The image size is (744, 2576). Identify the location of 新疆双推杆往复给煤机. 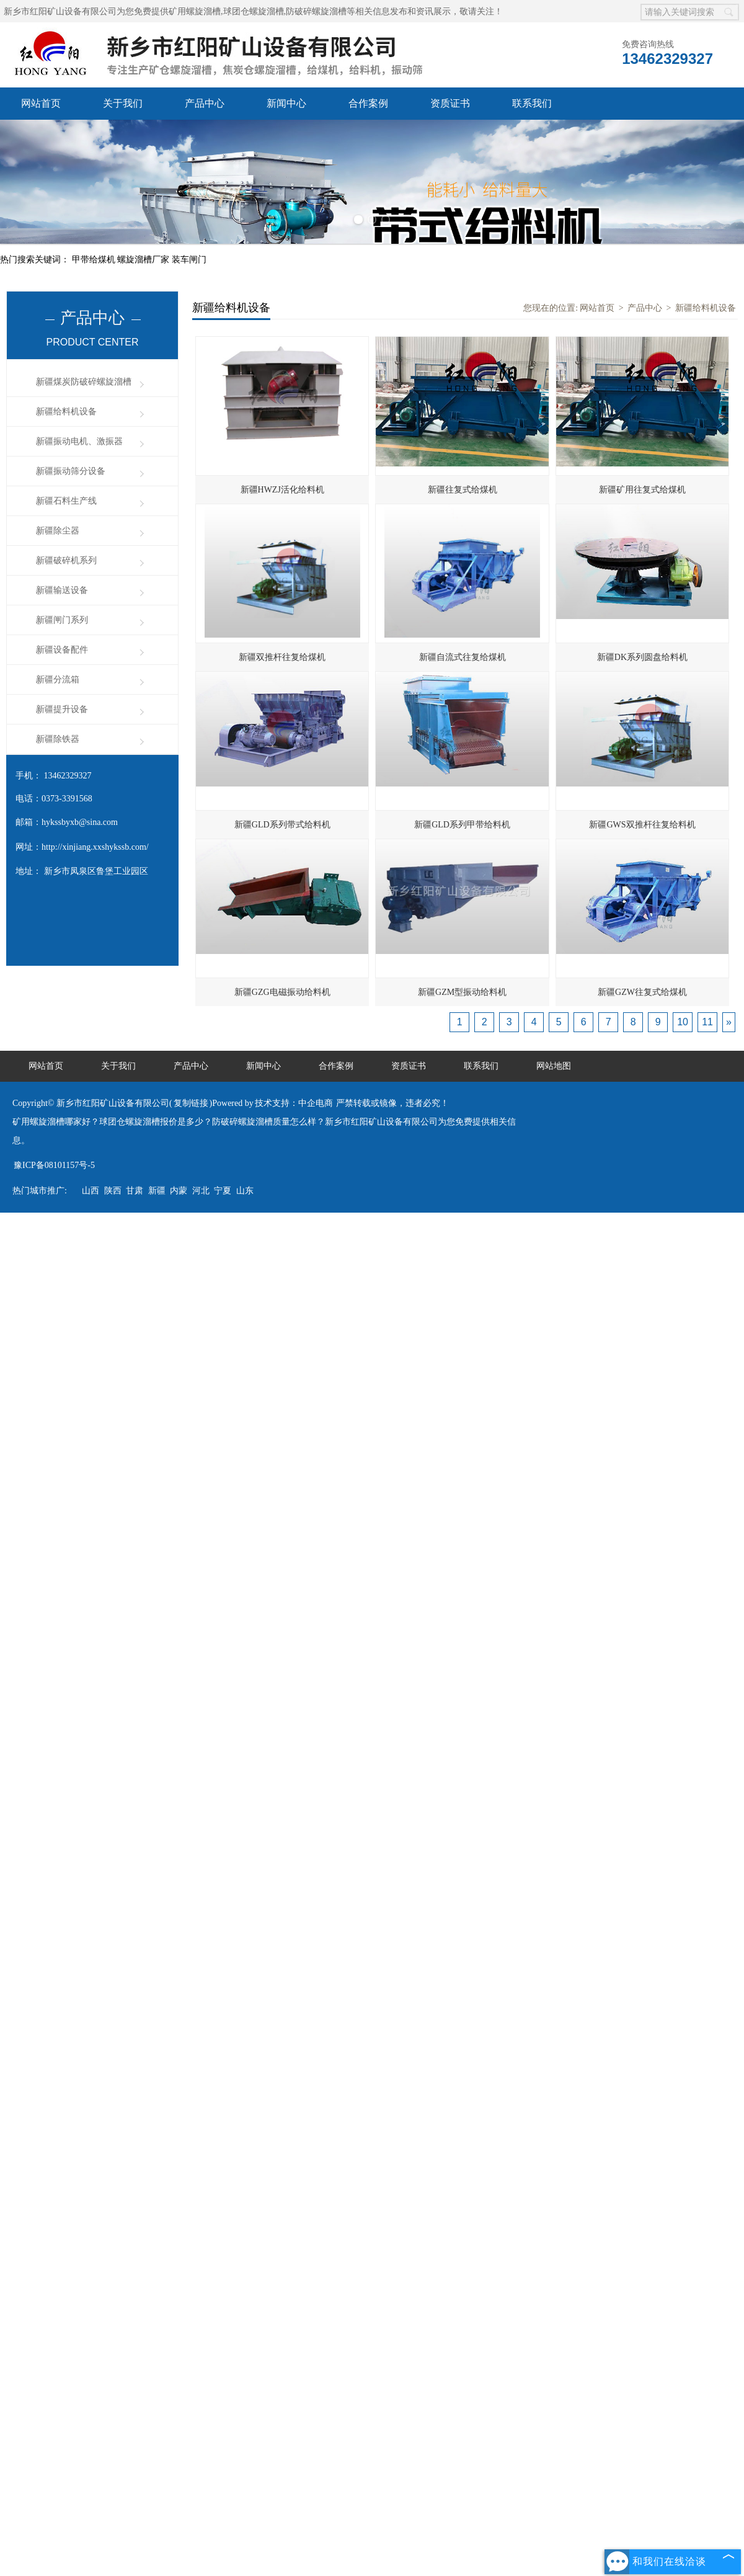
(282, 657).